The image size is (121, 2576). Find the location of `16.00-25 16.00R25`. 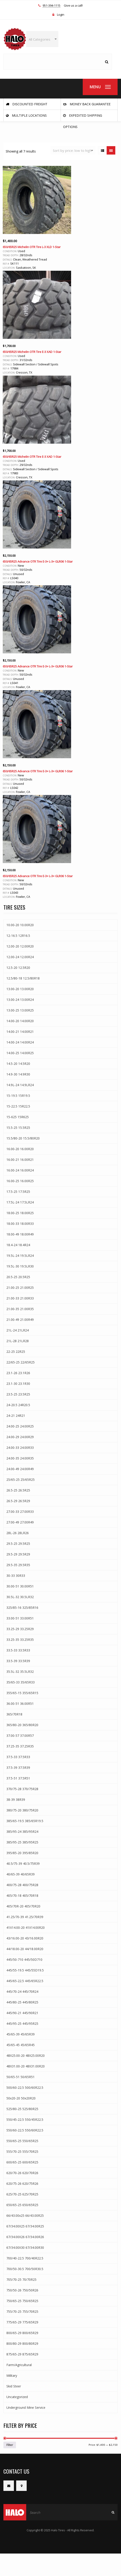

16.00-25 16.00R25 is located at coordinates (20, 1181).